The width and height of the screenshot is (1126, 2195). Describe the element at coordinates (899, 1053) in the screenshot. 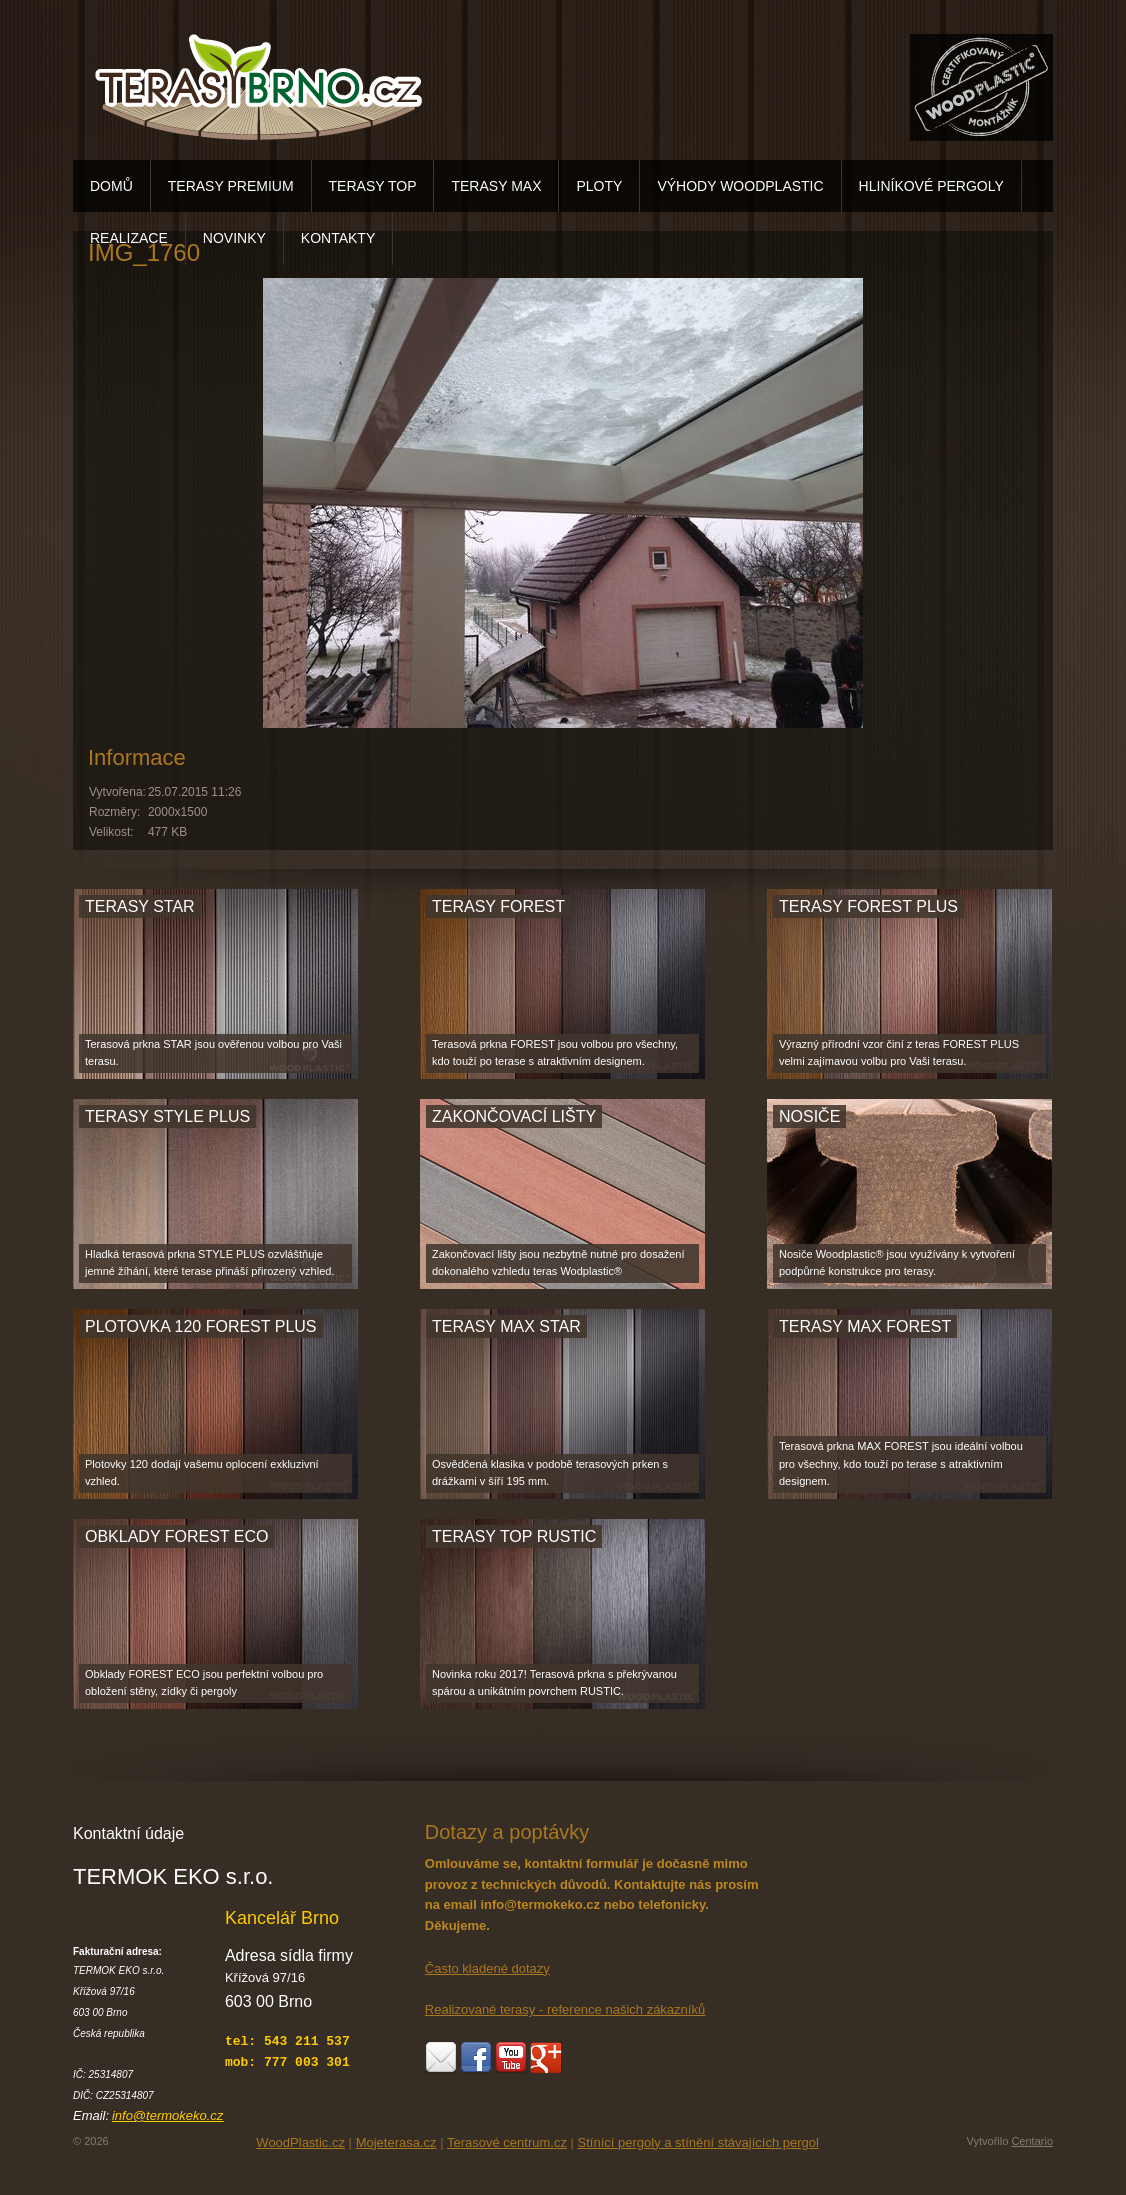

I see `Výrazný přírodní vzor činí z teras FOREST PLUS velmi zajímavou volbu pro Vaši terasu.` at that location.